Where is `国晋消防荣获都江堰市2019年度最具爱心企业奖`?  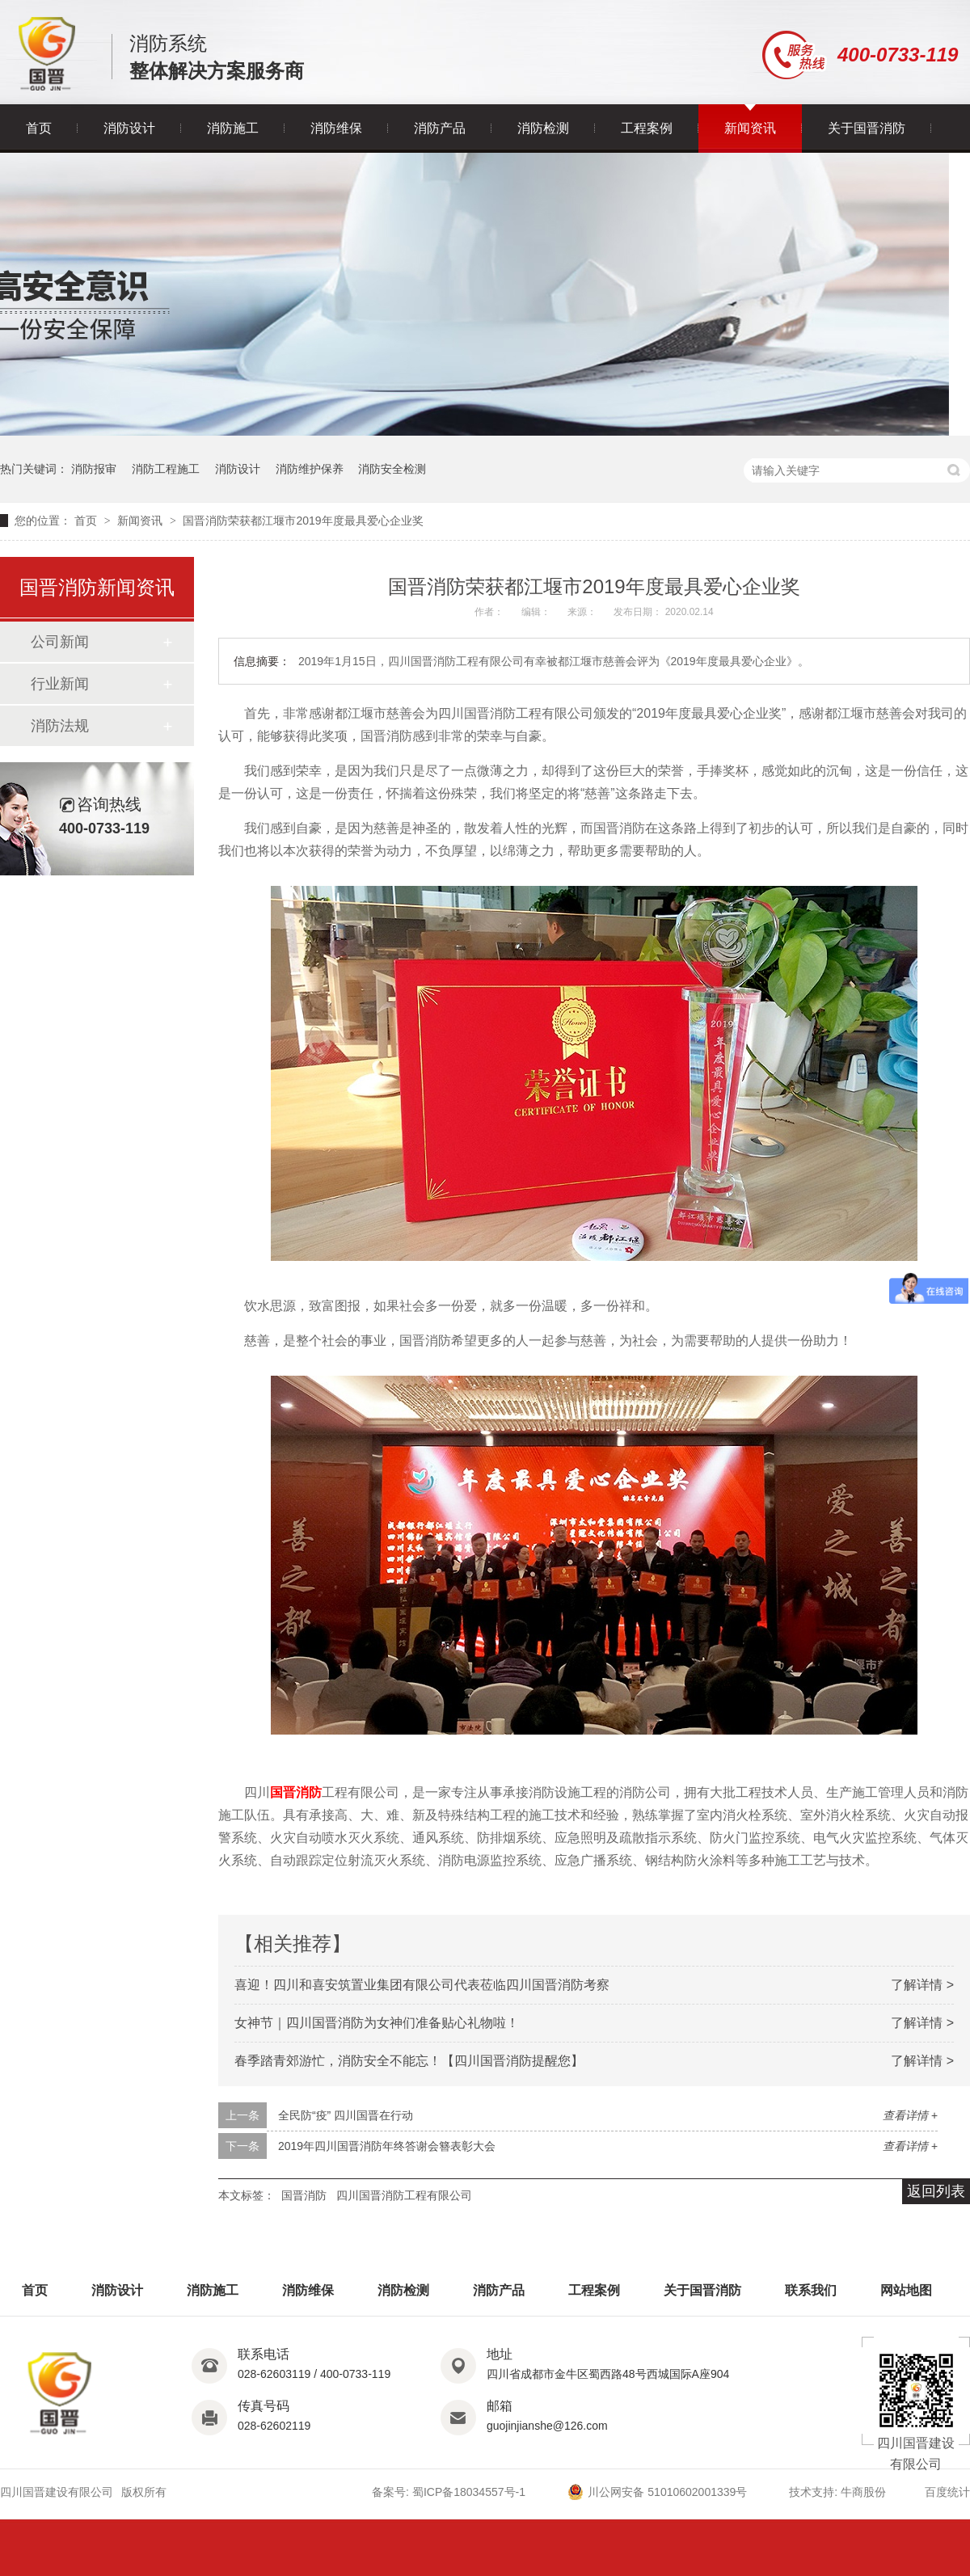
国晋消防荣获都江堰市2019年度最具爱心企业奖 is located at coordinates (303, 520).